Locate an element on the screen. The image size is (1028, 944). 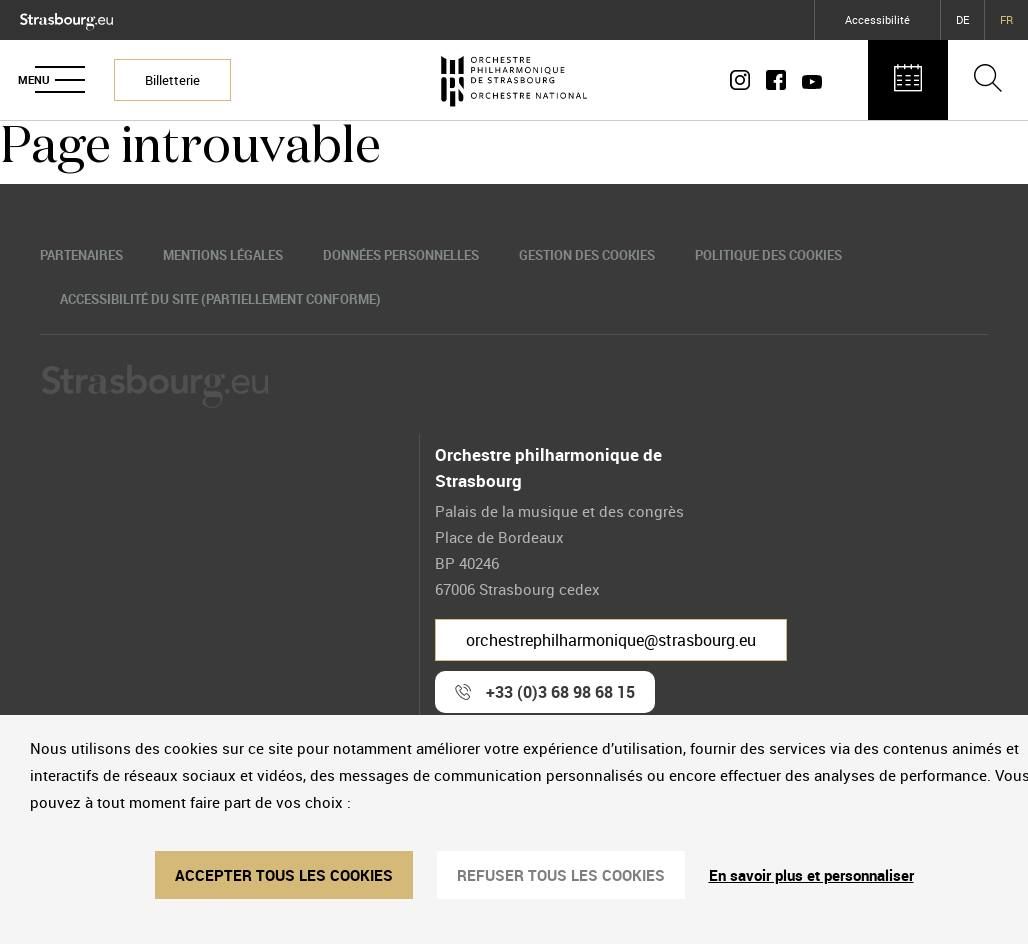
orchestrephilharmonique@strasbourg.eu is located at coordinates (611, 640).